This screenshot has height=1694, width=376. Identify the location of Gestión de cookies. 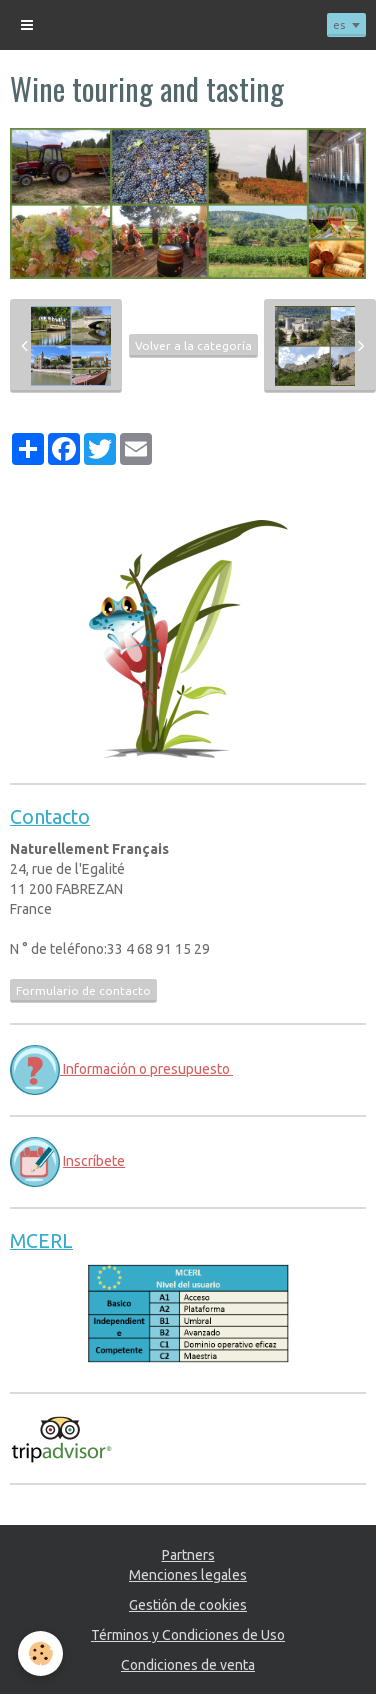
(188, 1605).